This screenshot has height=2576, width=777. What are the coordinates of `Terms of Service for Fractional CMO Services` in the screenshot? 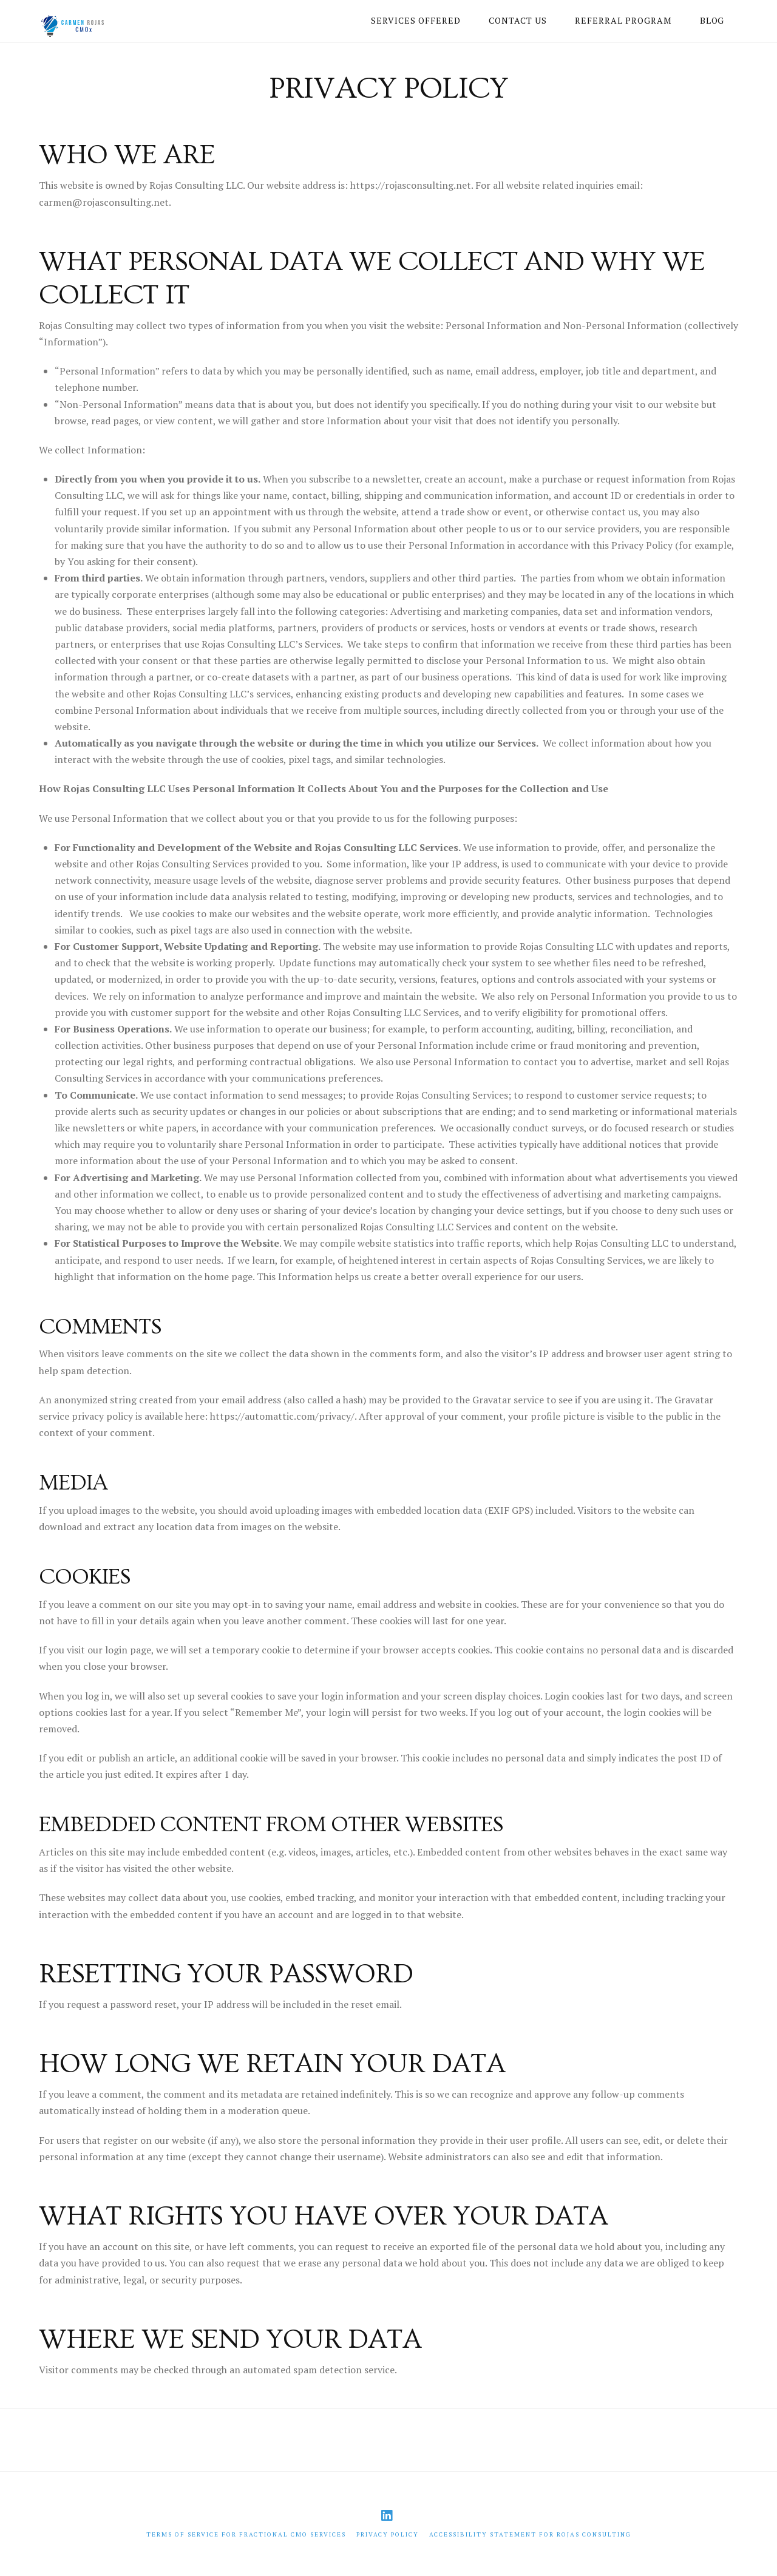 It's located at (246, 2534).